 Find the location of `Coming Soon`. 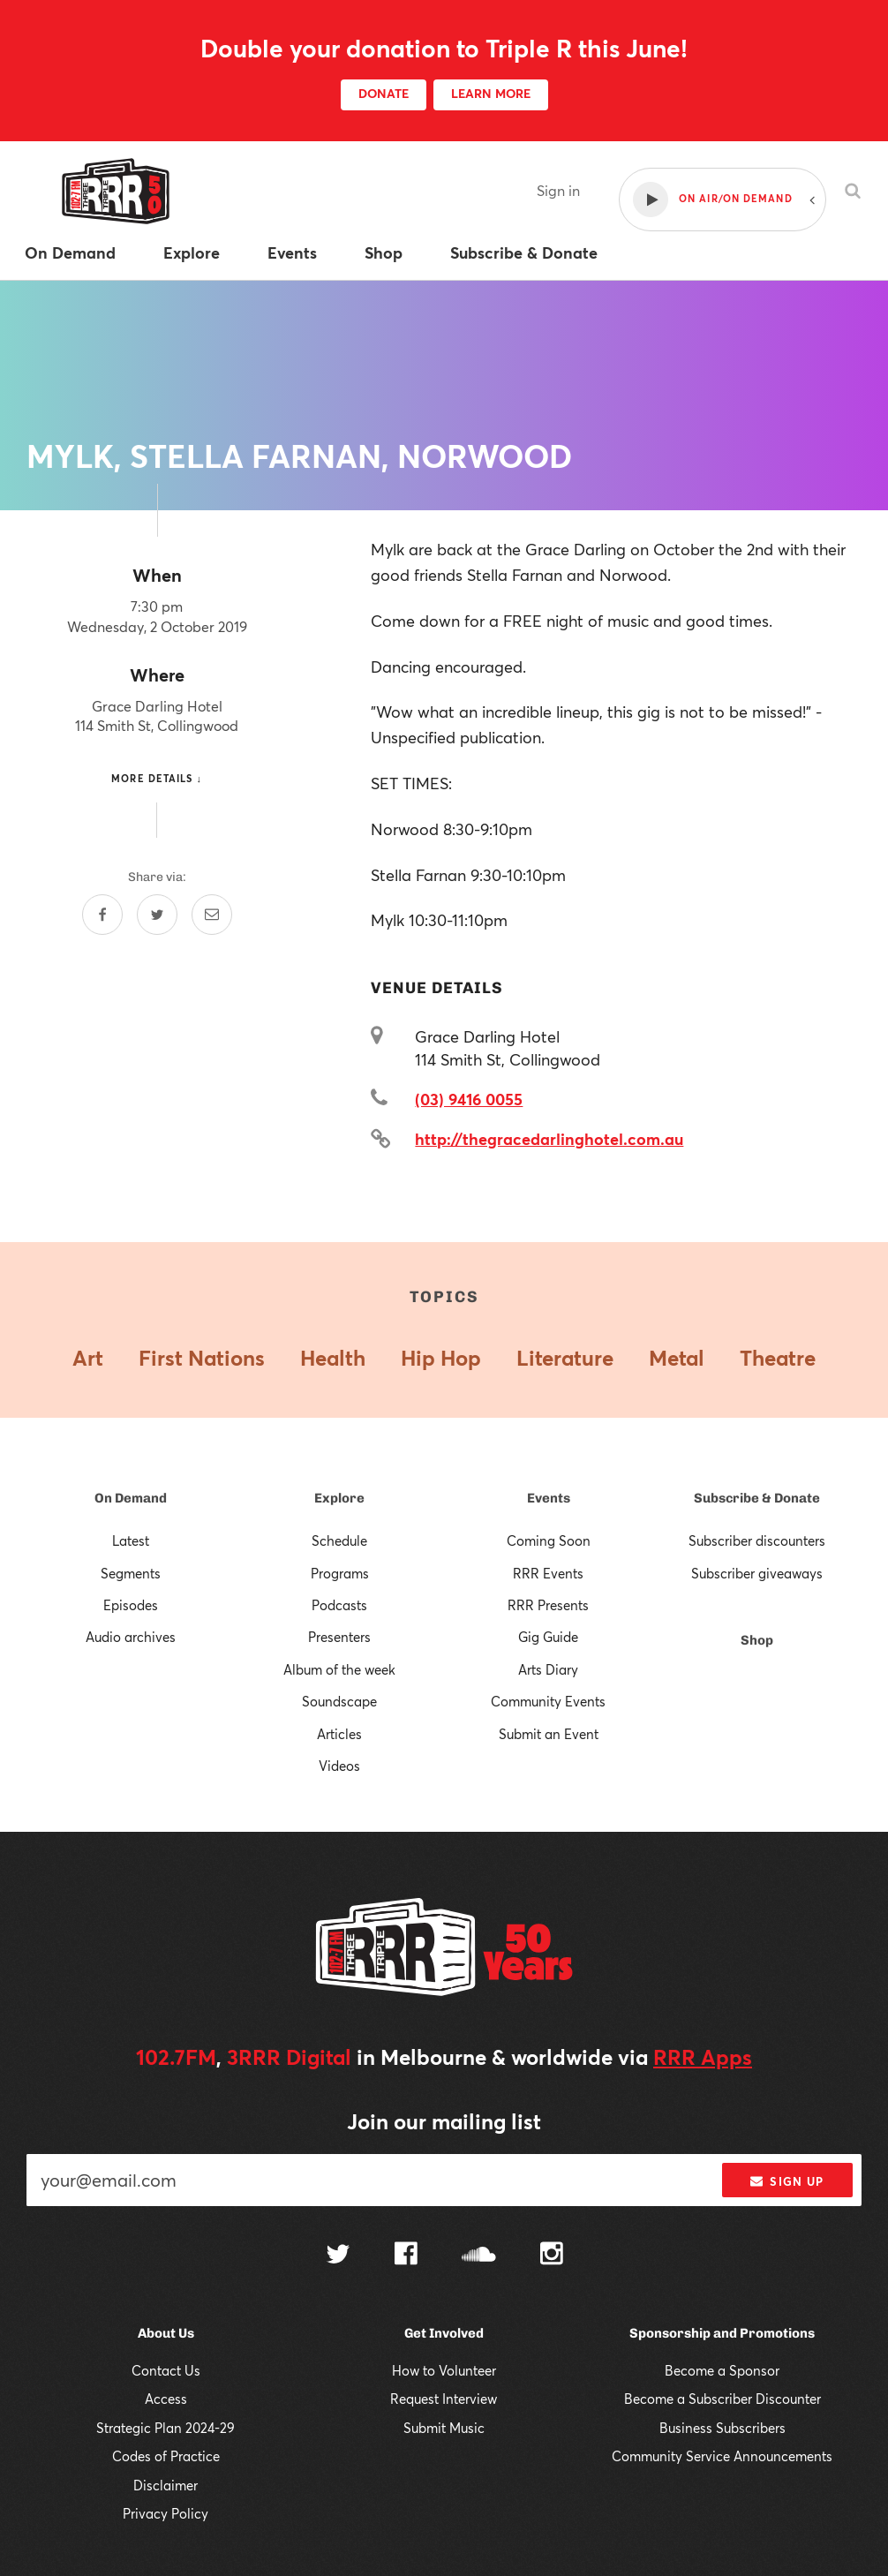

Coming Soon is located at coordinates (549, 1540).